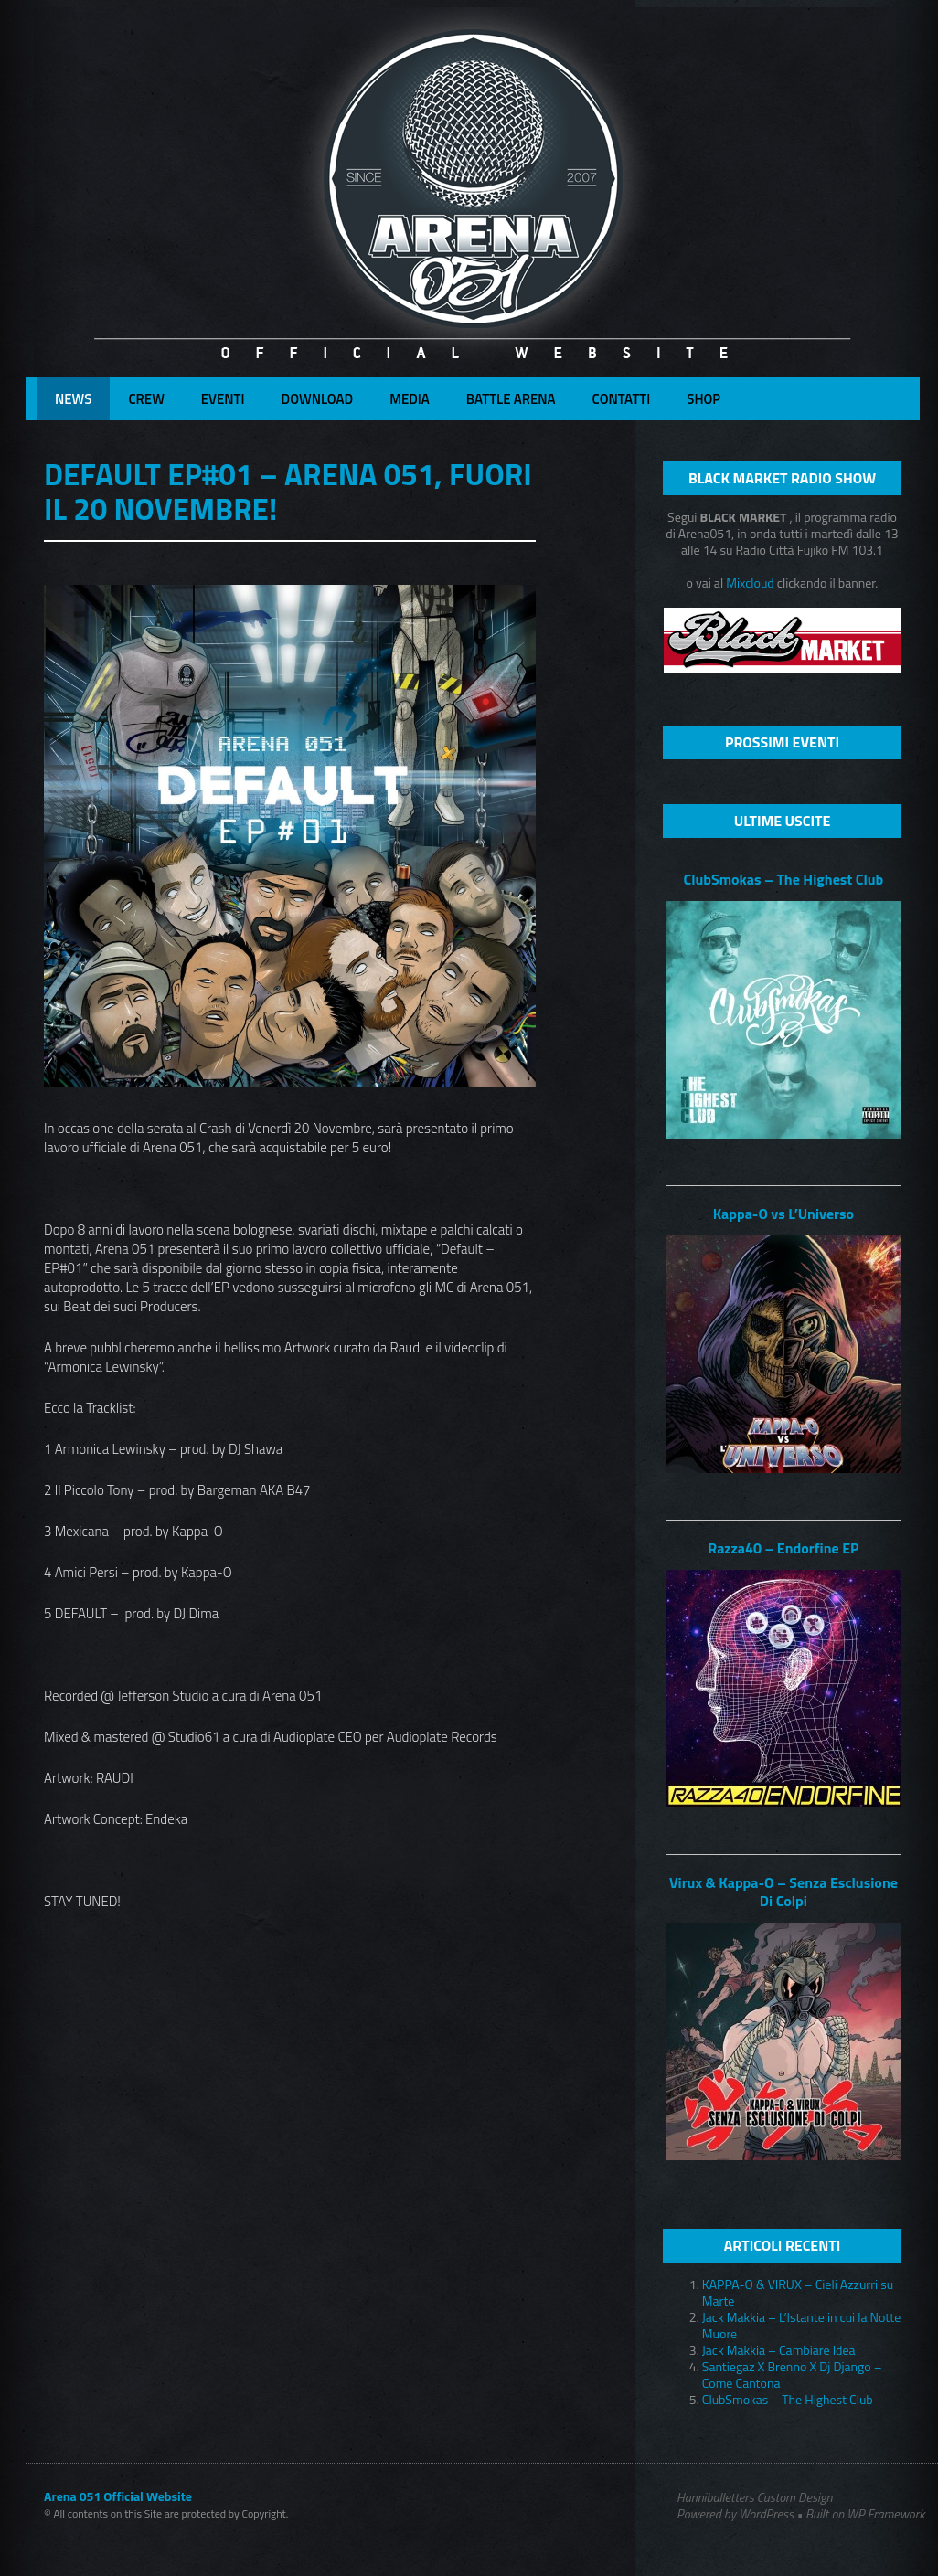 Image resolution: width=938 pixels, height=2576 pixels. What do you see at coordinates (751, 582) in the screenshot?
I see `Mixcloud` at bounding box center [751, 582].